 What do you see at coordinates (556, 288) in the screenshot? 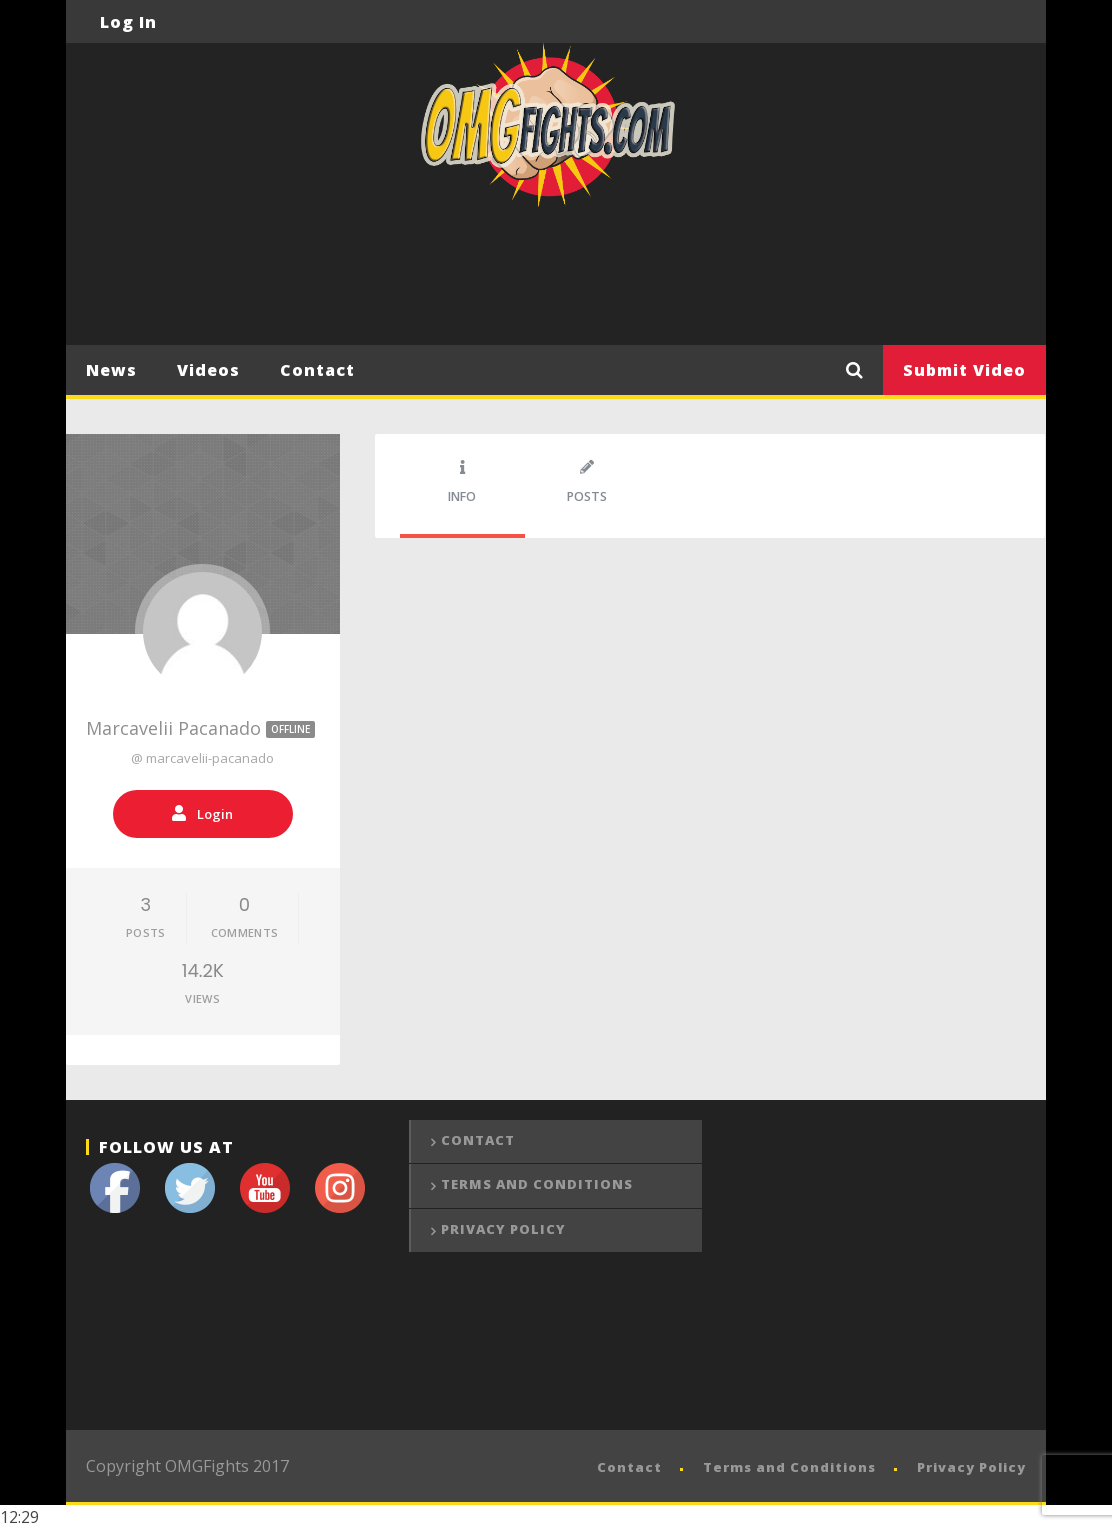
I see `[Advertisement]` at bounding box center [556, 288].